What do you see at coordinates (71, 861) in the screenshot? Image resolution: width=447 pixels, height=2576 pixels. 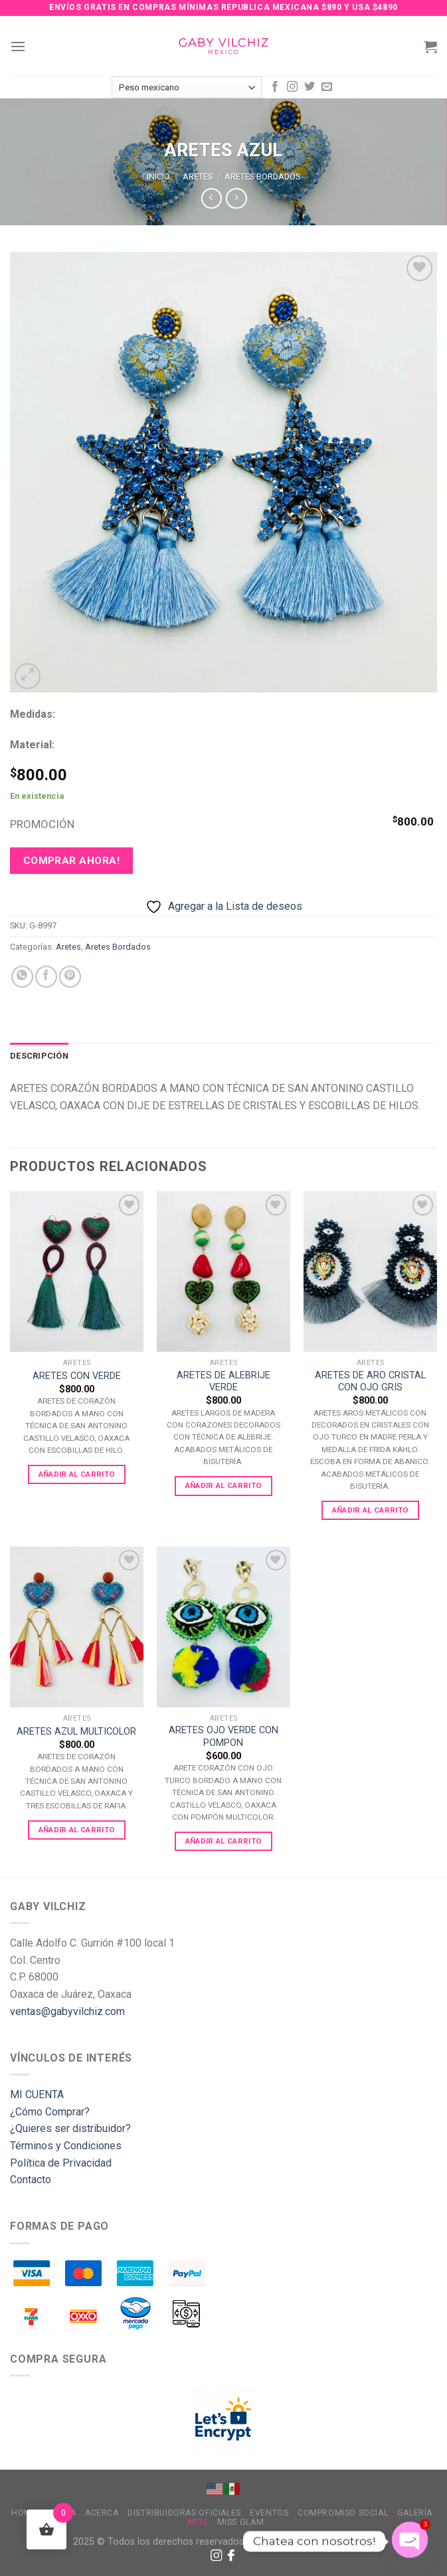 I see `Comprar ahora!` at bounding box center [71, 861].